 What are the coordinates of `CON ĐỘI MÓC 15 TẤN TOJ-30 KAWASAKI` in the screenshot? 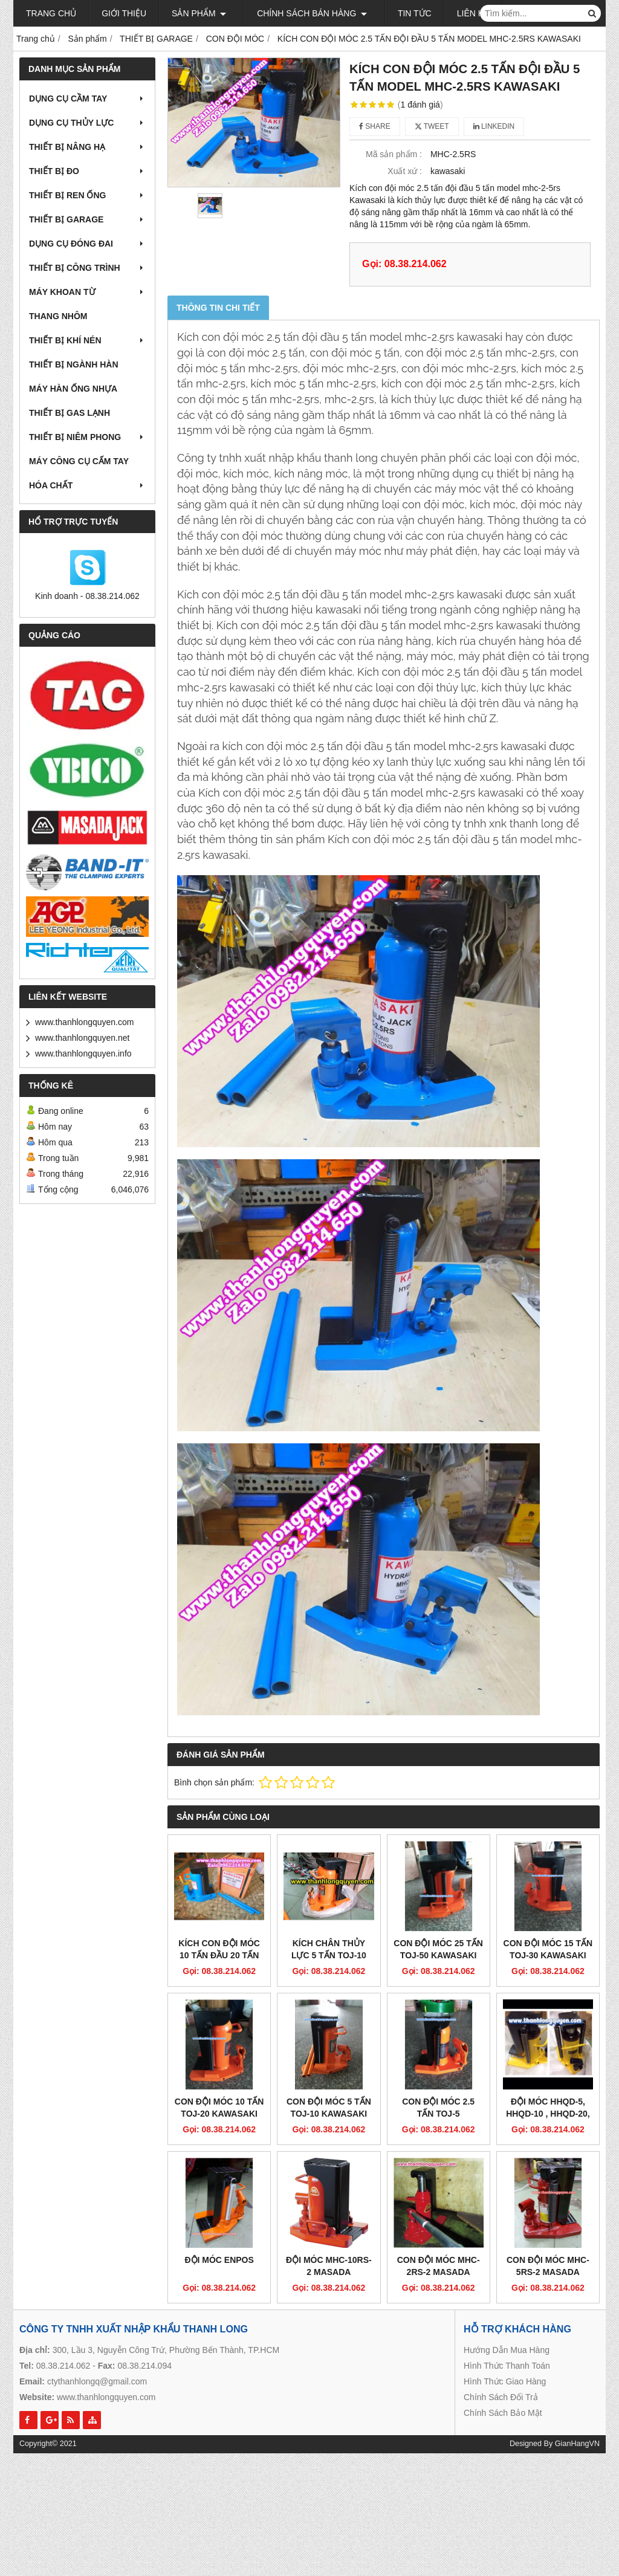 It's located at (548, 1949).